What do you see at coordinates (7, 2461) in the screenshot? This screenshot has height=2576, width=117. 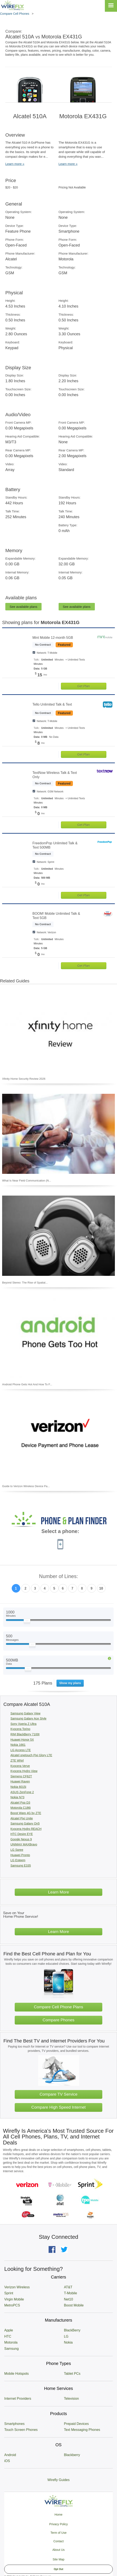 I see `iOS` at bounding box center [7, 2461].